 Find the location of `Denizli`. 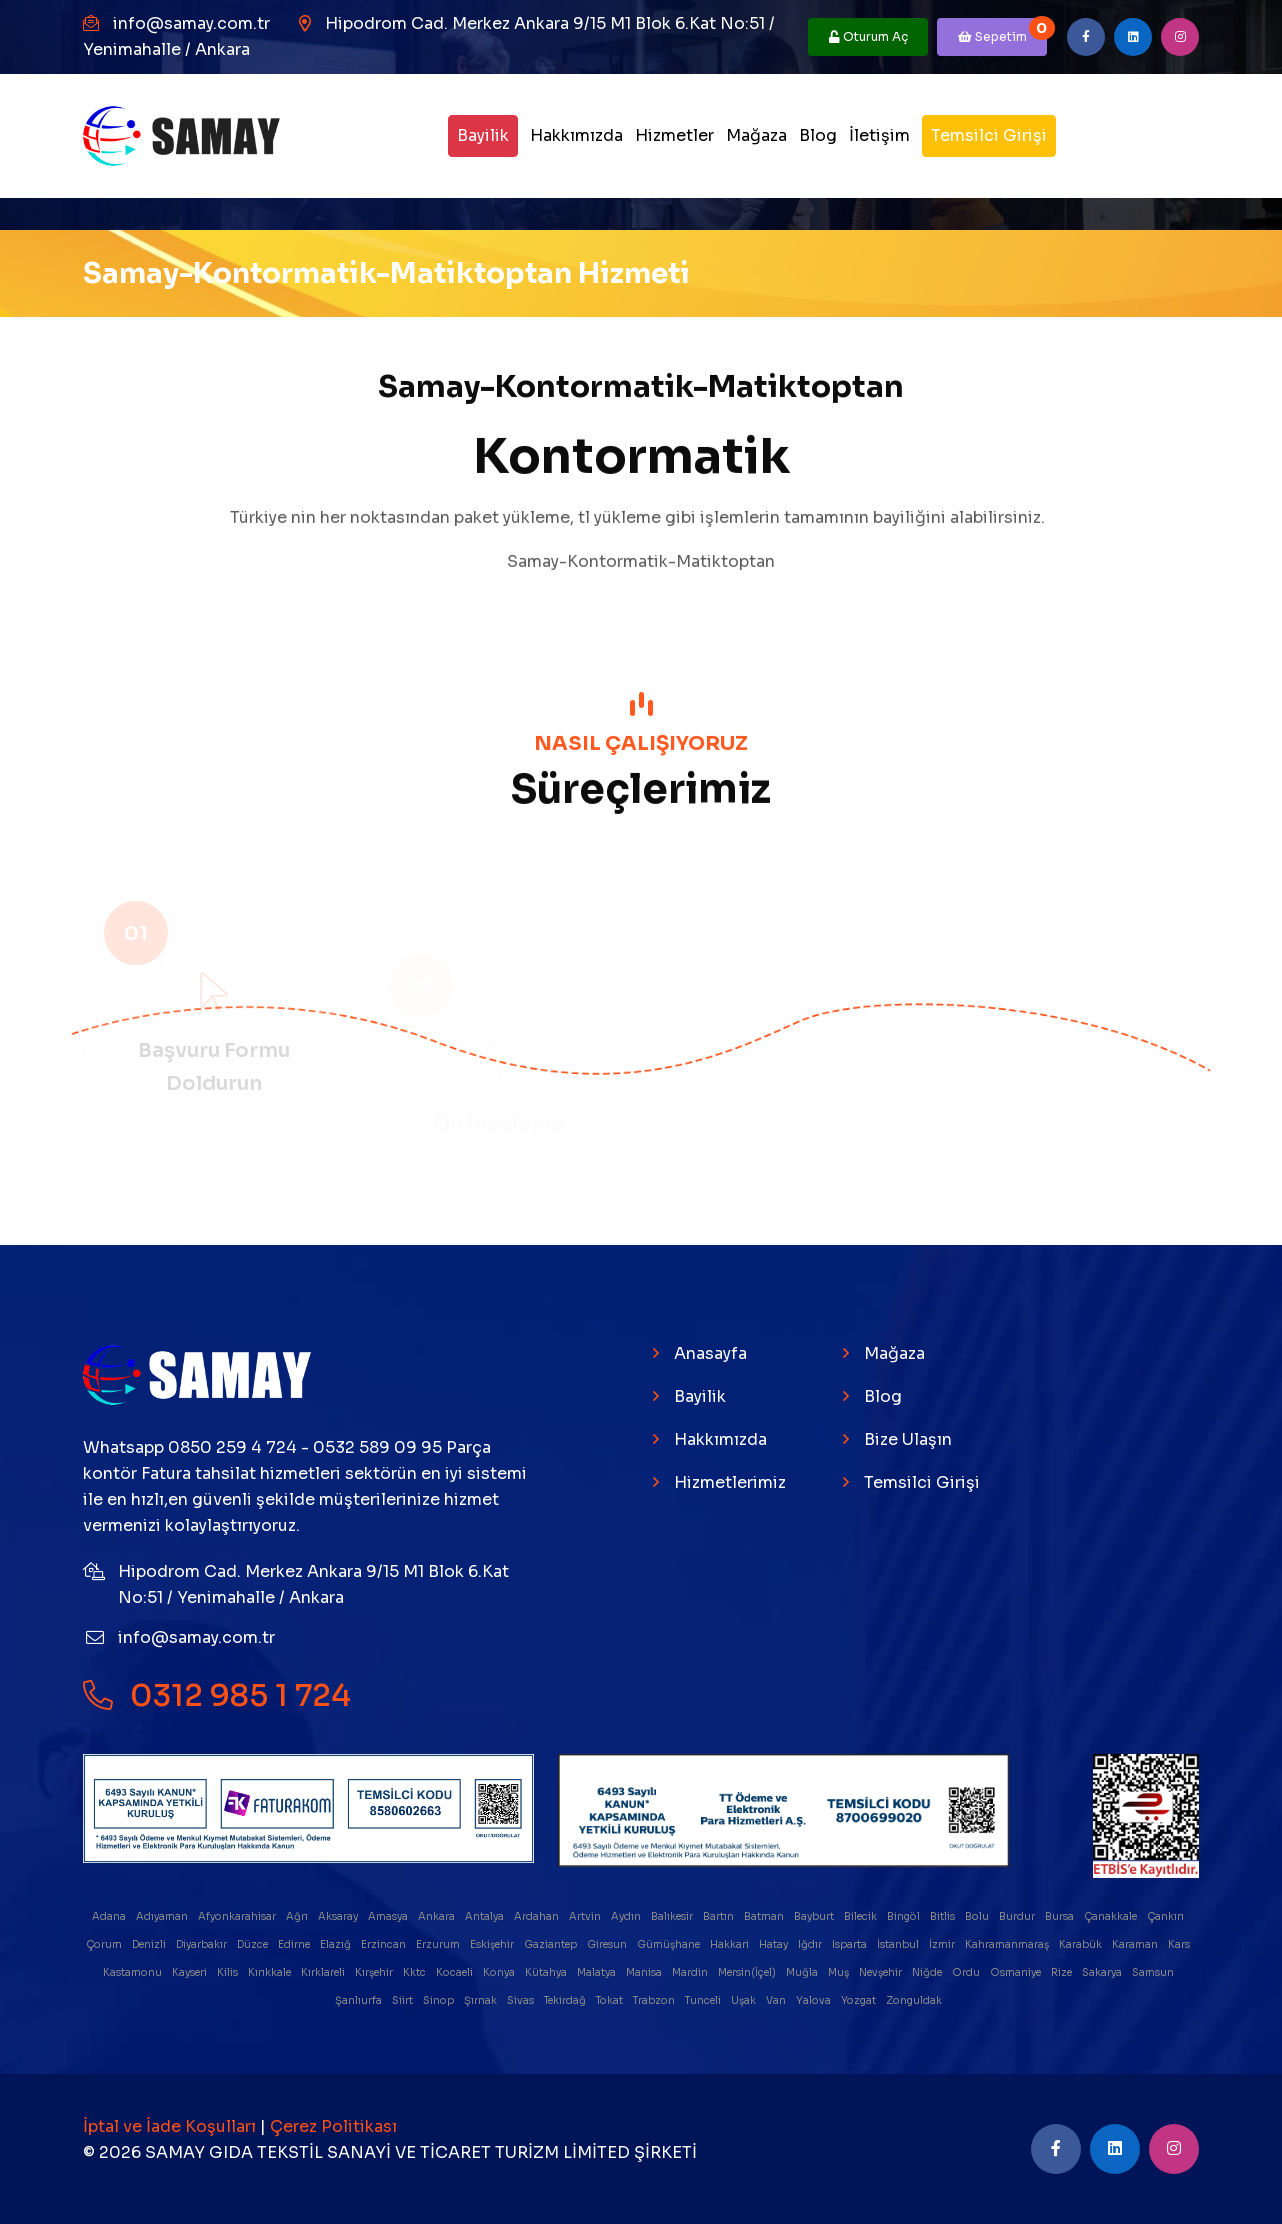

Denizli is located at coordinates (150, 1944).